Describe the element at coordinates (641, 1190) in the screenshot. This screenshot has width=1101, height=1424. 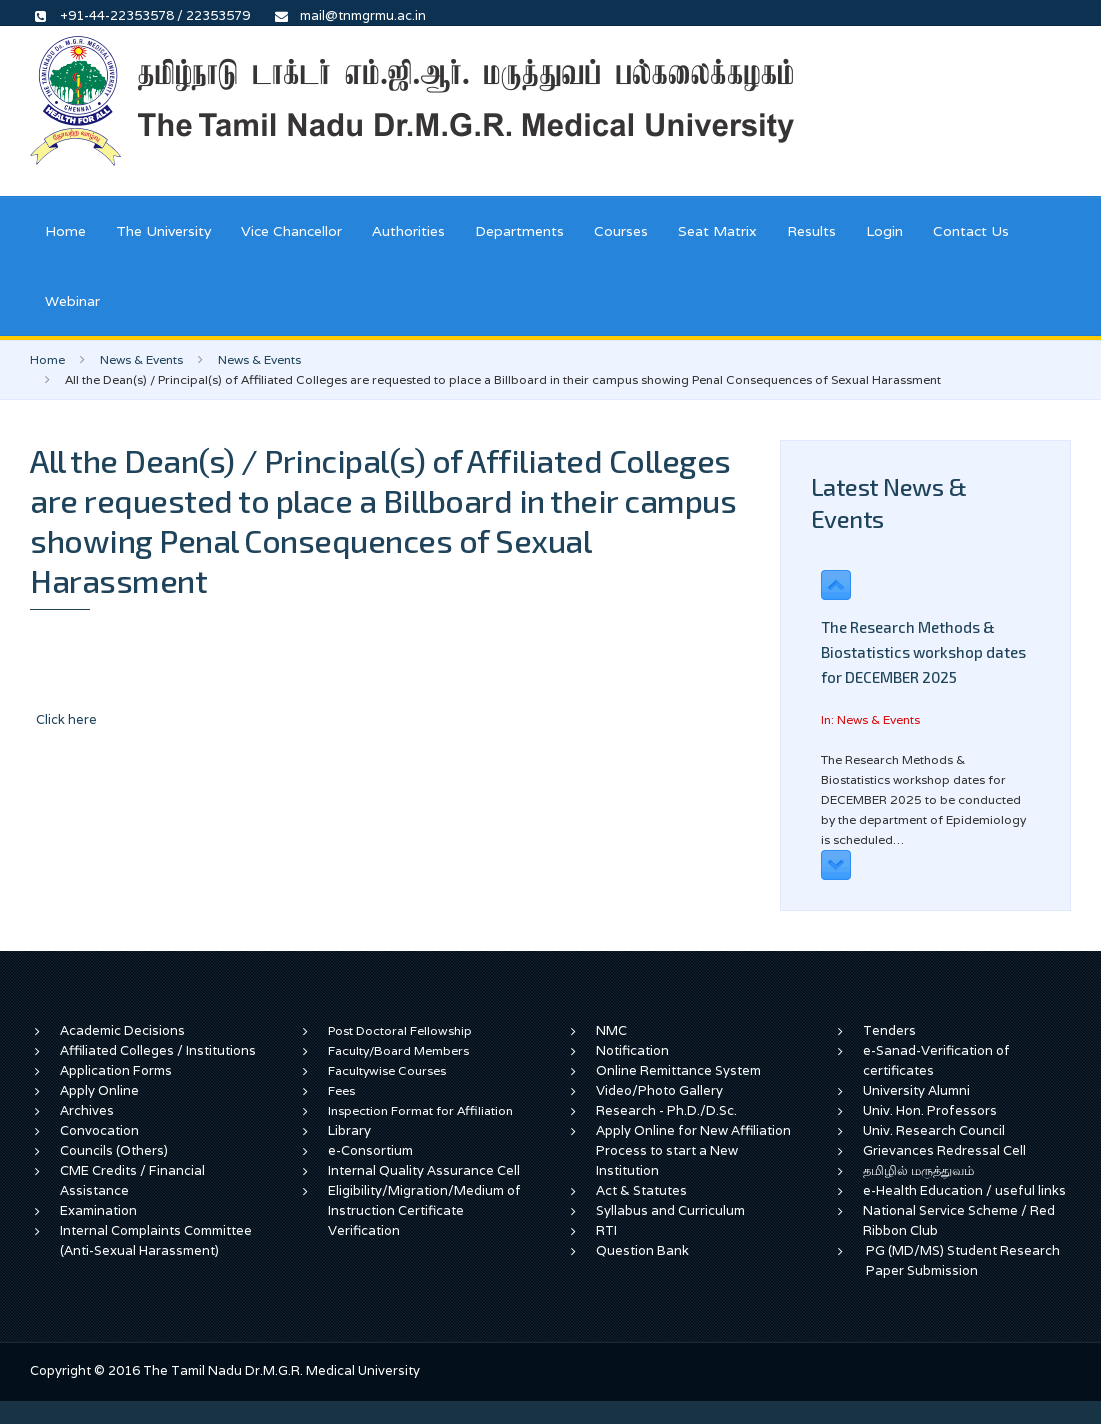
I see `Act & Statutes` at that location.